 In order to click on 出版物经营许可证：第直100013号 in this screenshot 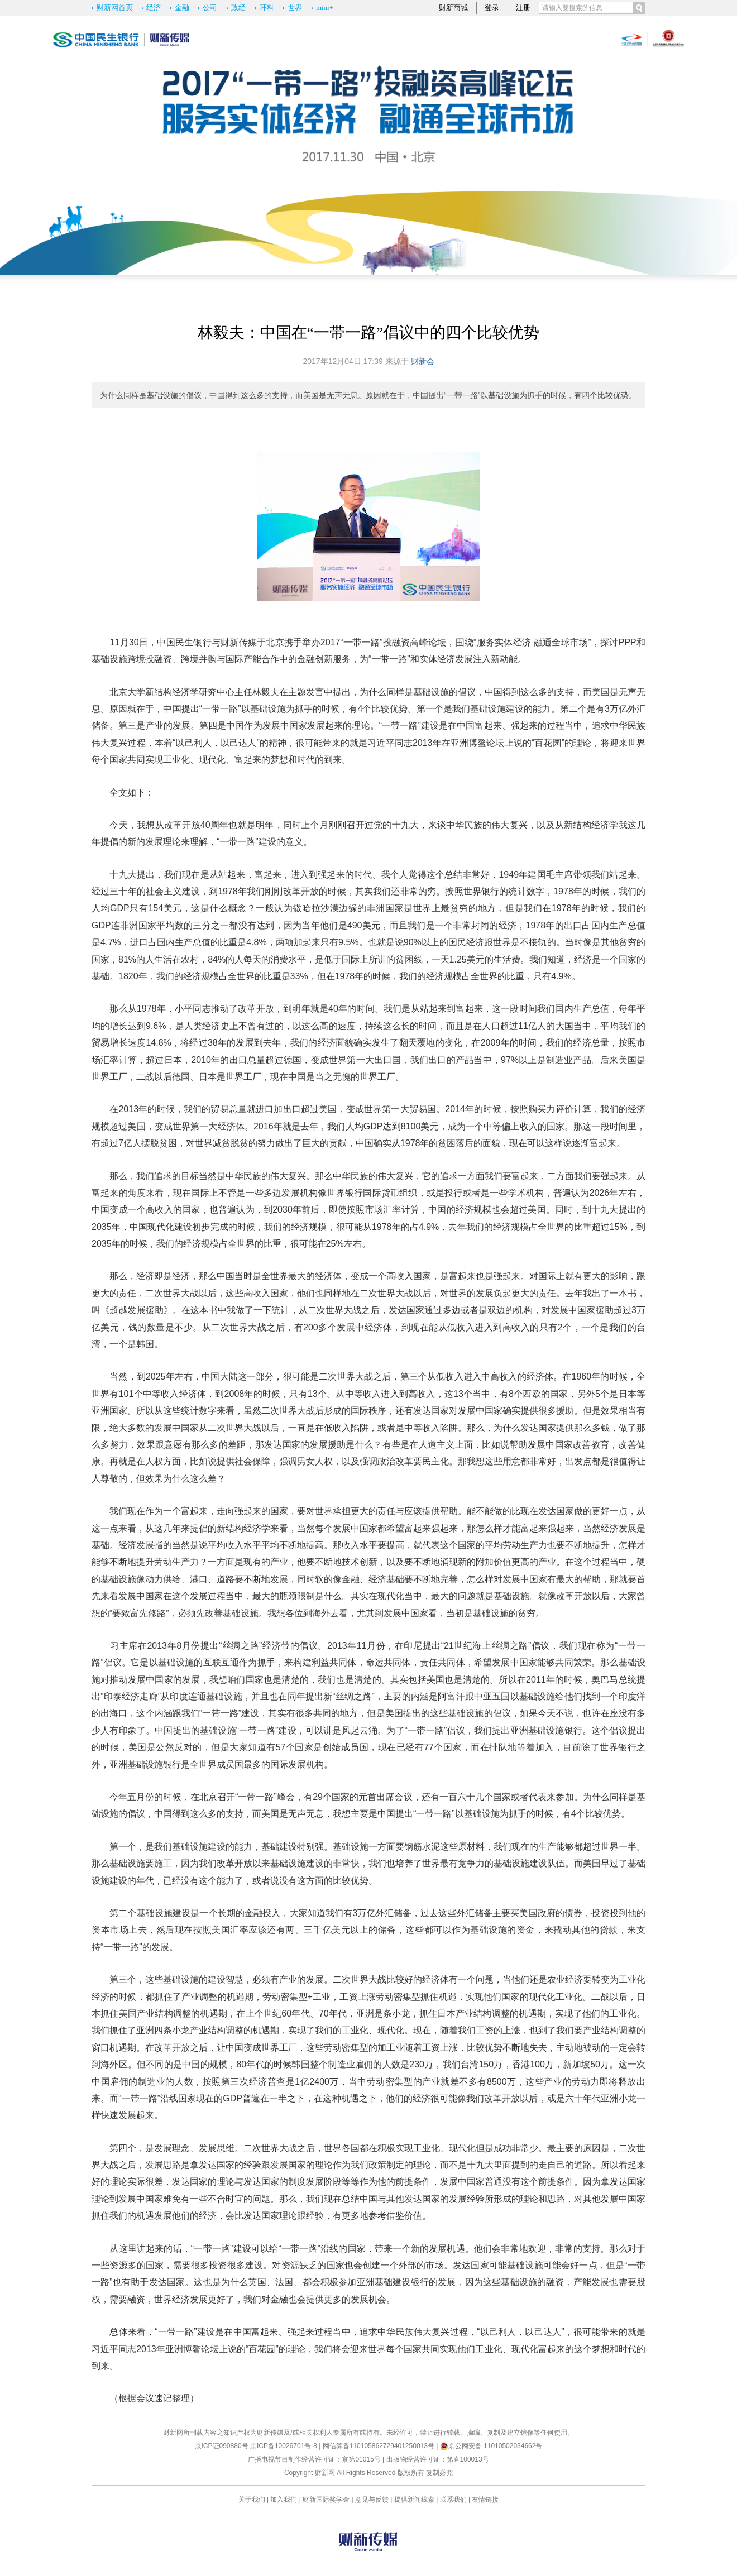, I will do `click(437, 2459)`.